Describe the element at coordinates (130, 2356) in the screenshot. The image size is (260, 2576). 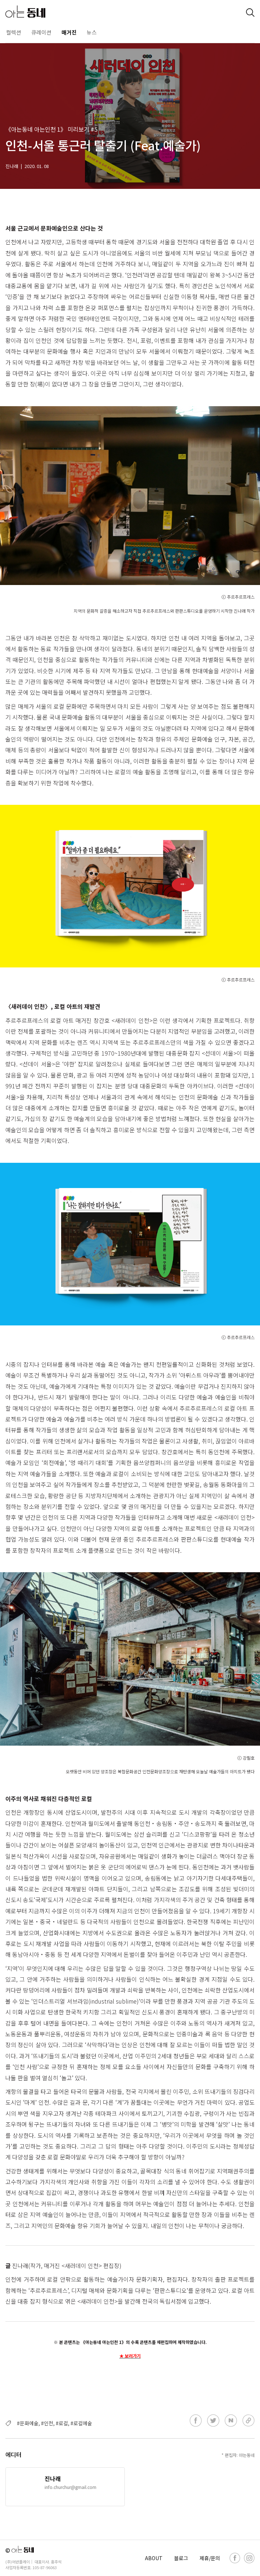
I see `★ 보러가기` at that location.